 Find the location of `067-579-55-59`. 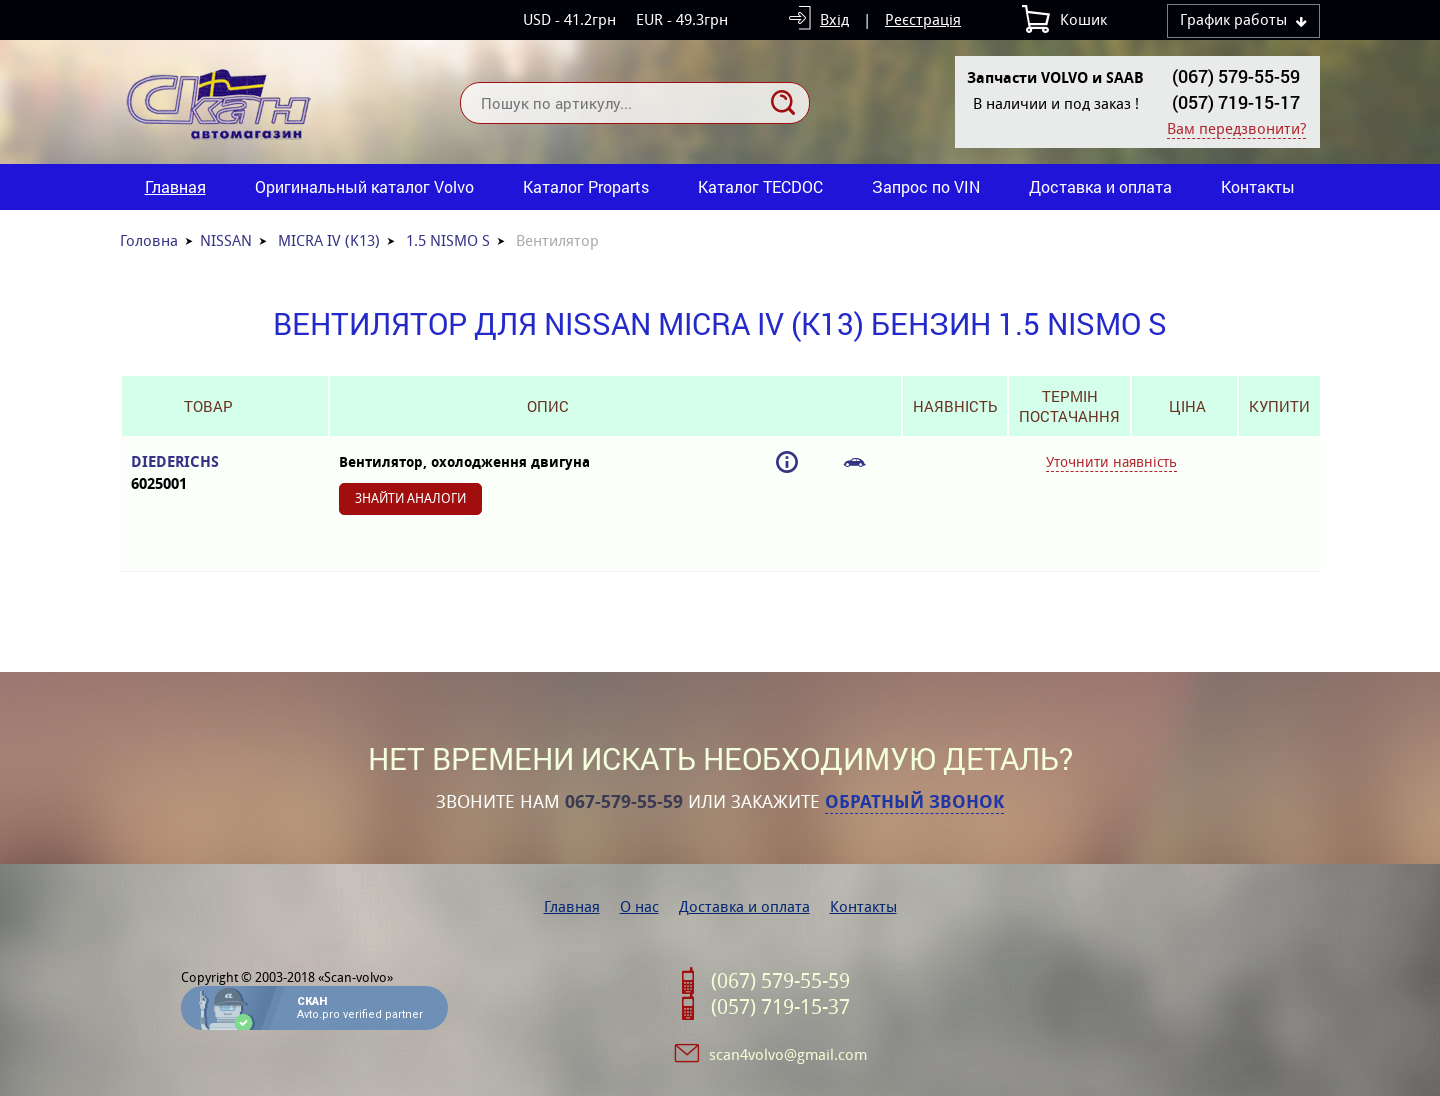

067-579-55-59 is located at coordinates (624, 802).